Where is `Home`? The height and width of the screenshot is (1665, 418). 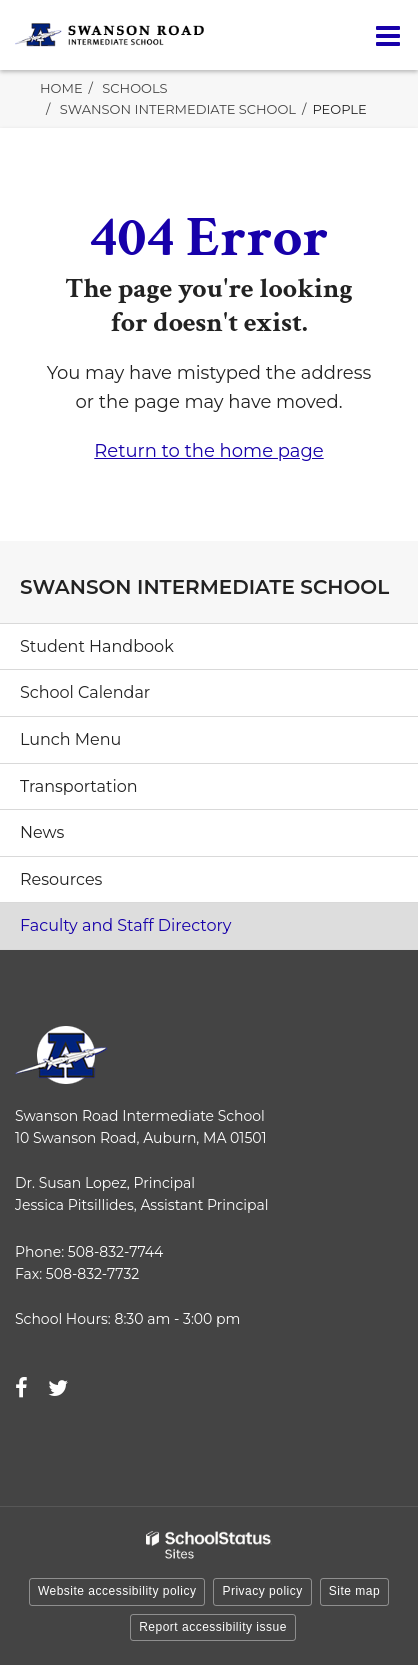 Home is located at coordinates (61, 88).